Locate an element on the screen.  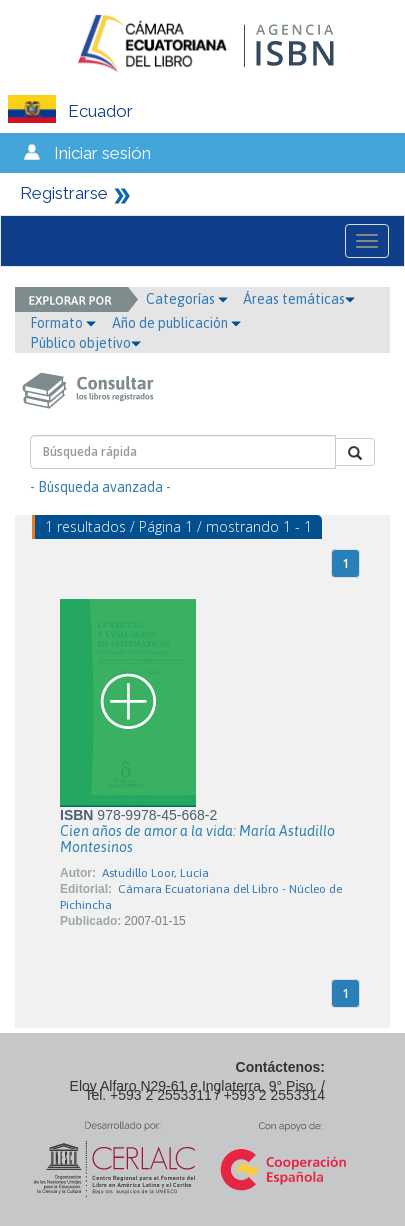
Categorías is located at coordinates (187, 299).